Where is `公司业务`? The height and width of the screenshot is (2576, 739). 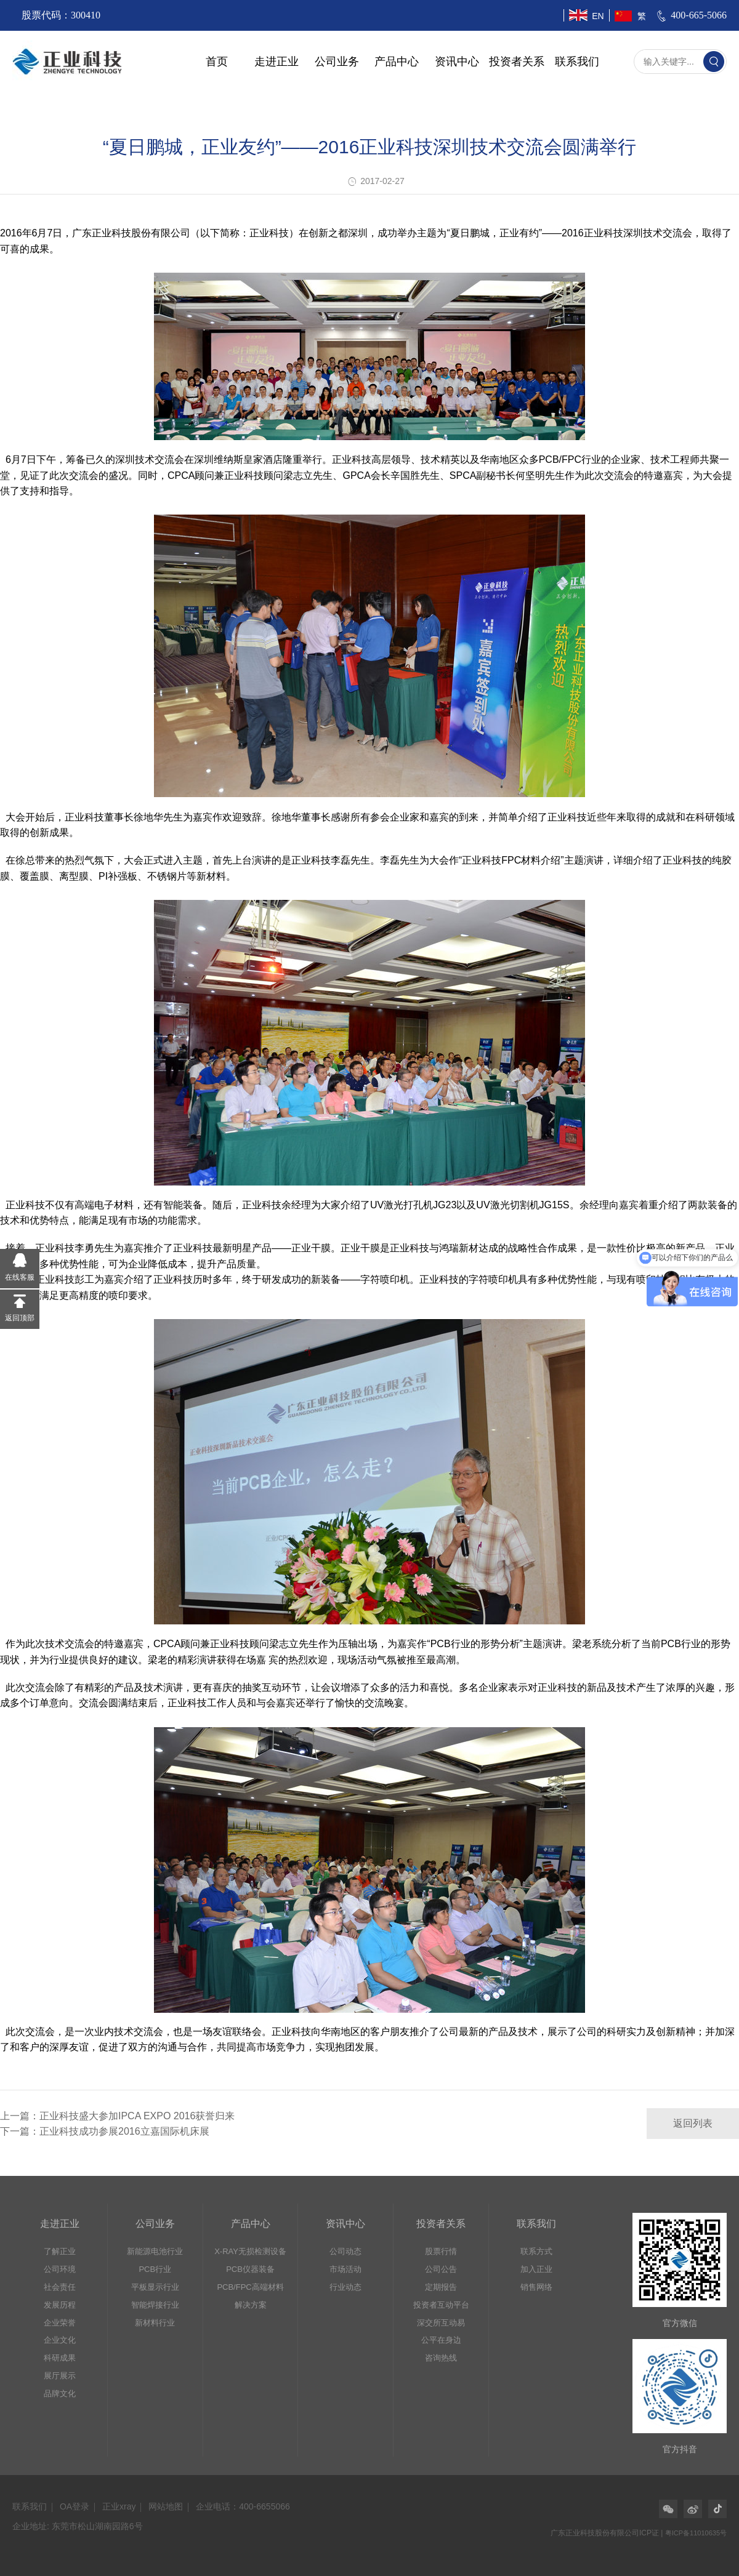 公司业务 is located at coordinates (337, 61).